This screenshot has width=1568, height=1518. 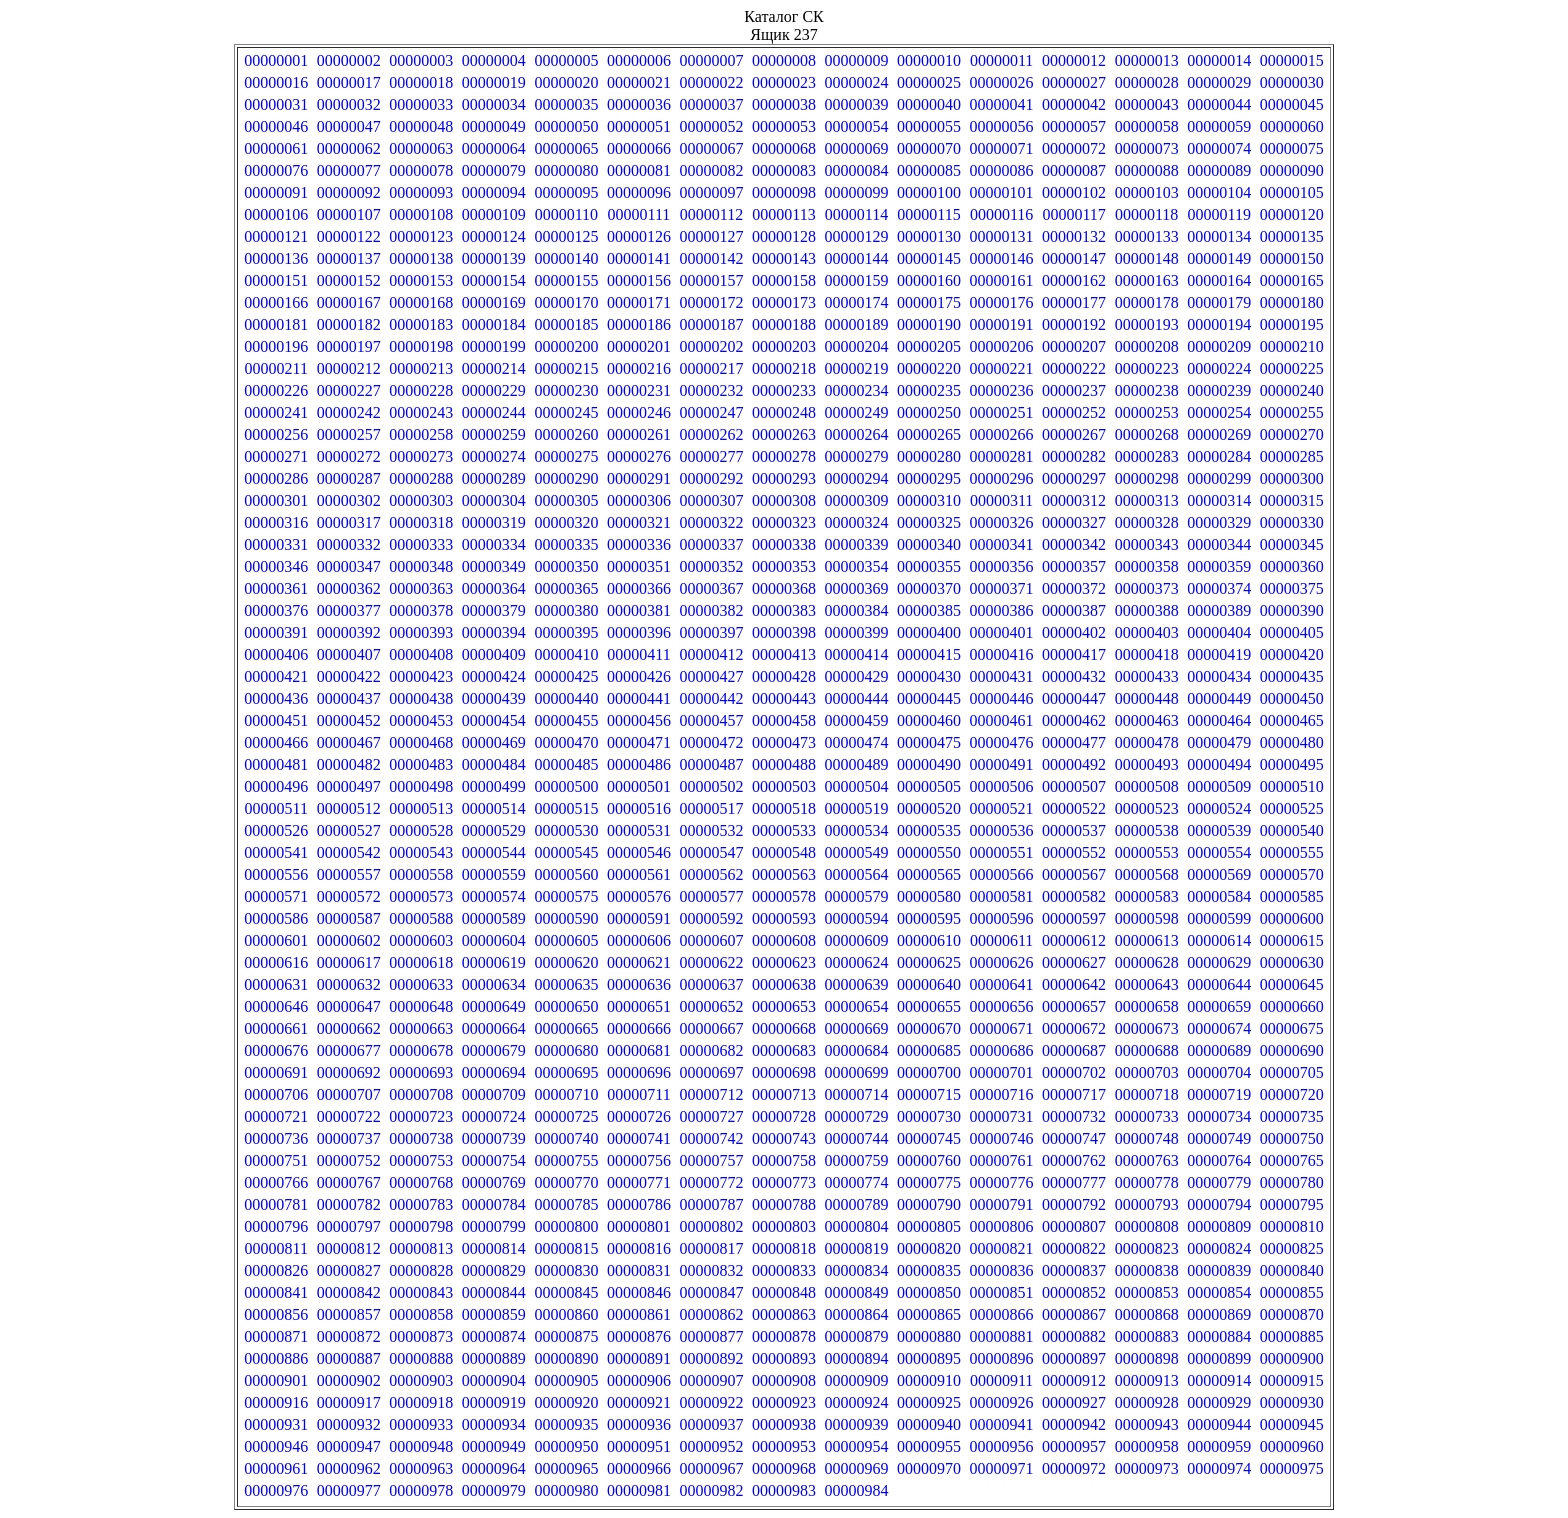 What do you see at coordinates (276, 918) in the screenshot?
I see `00000586` at bounding box center [276, 918].